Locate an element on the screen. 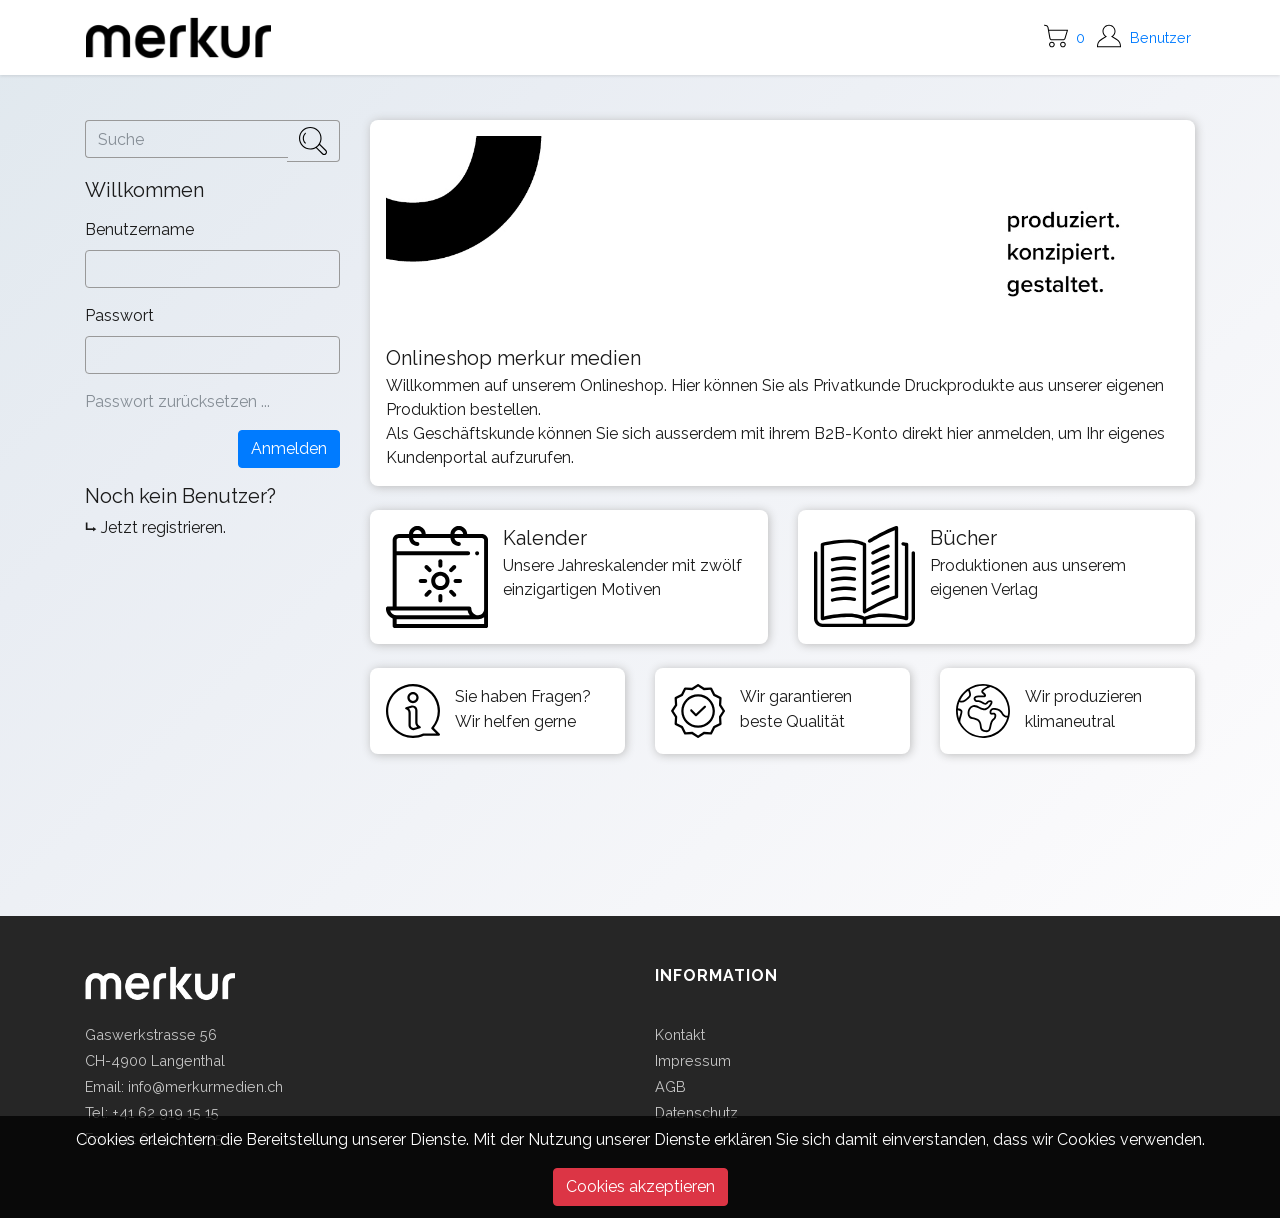 The image size is (1280, 1218). Benutzername is located at coordinates (141, 229).